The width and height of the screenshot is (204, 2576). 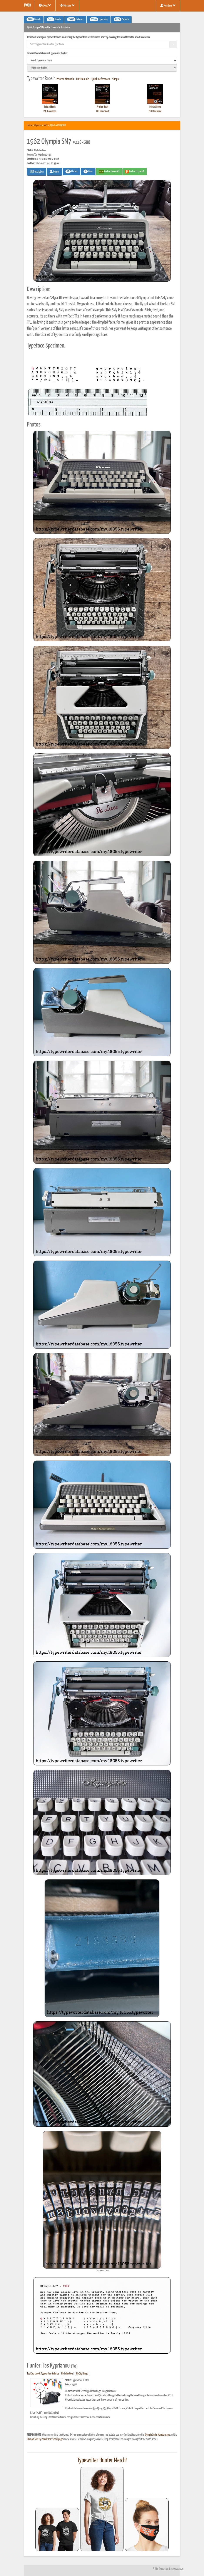 I want to click on Typefaces [button], so click(x=99, y=19).